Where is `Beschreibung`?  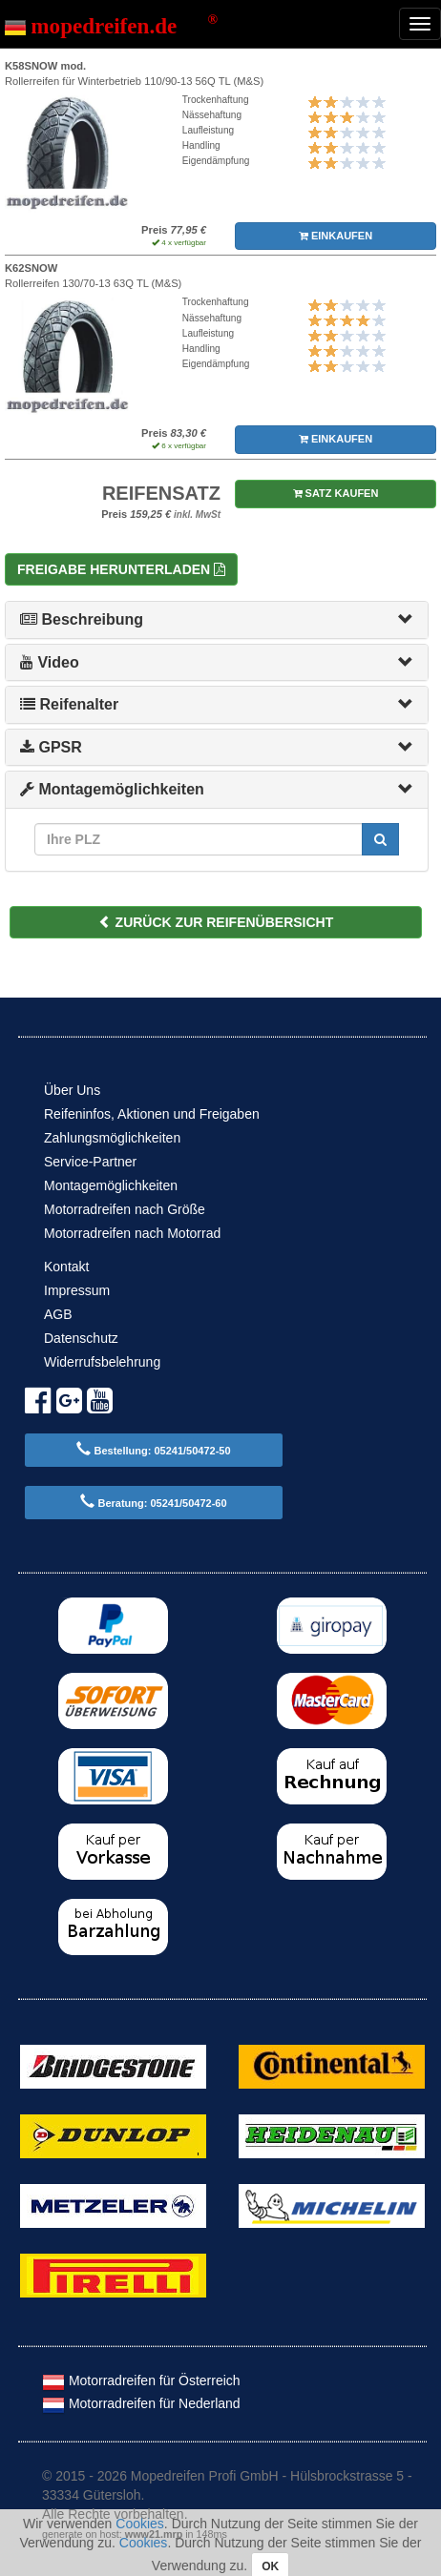
Beschreibung is located at coordinates (81, 619).